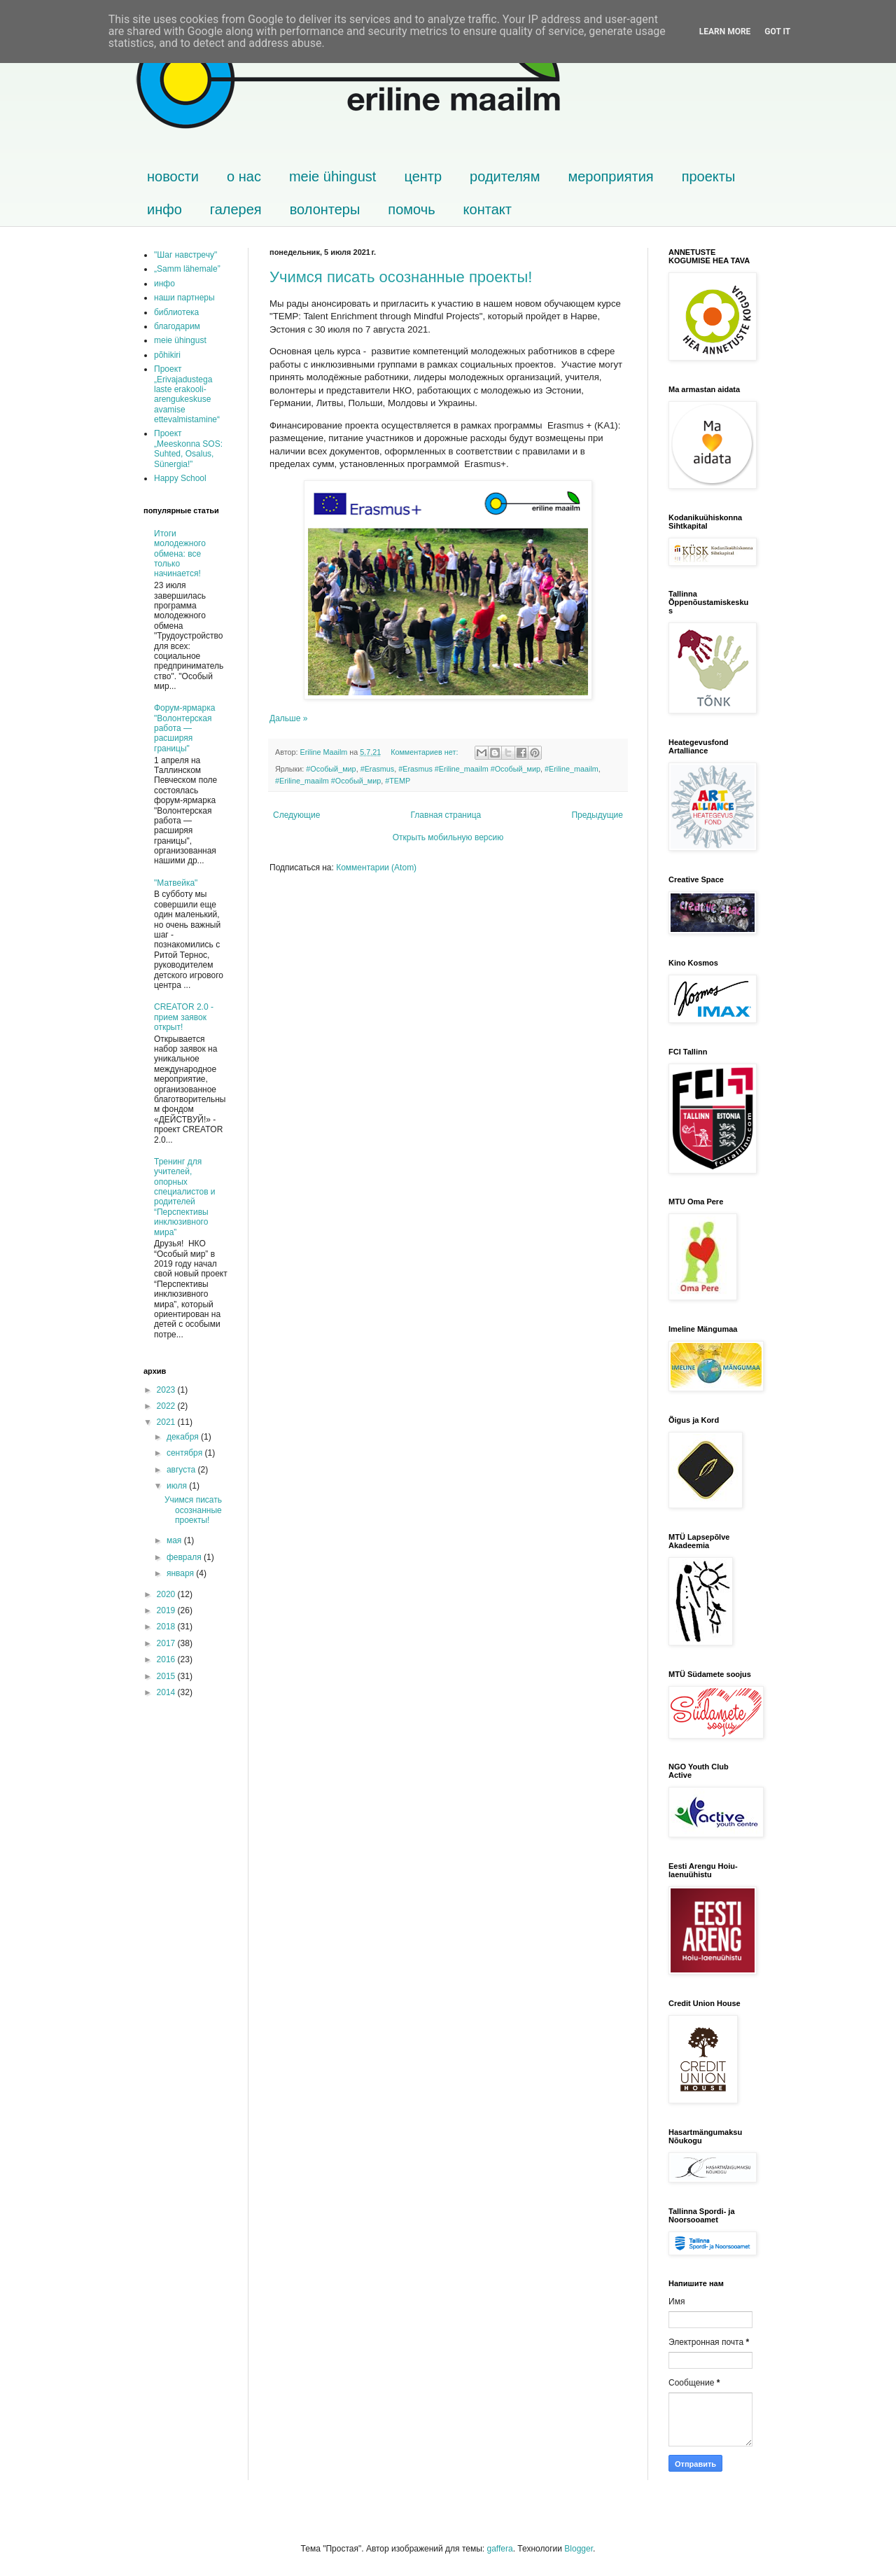 The height and width of the screenshot is (2576, 896). Describe the element at coordinates (184, 728) in the screenshot. I see `Форум-ярмарка "Волонтерская работа — расширяя границы"` at that location.